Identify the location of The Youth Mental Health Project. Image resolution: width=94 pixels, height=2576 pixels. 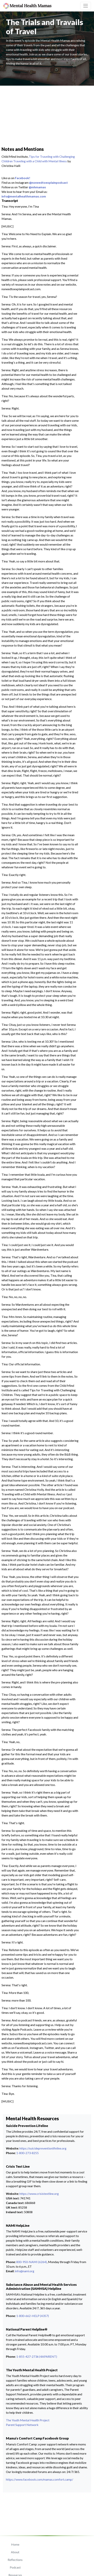
(27, 2420).